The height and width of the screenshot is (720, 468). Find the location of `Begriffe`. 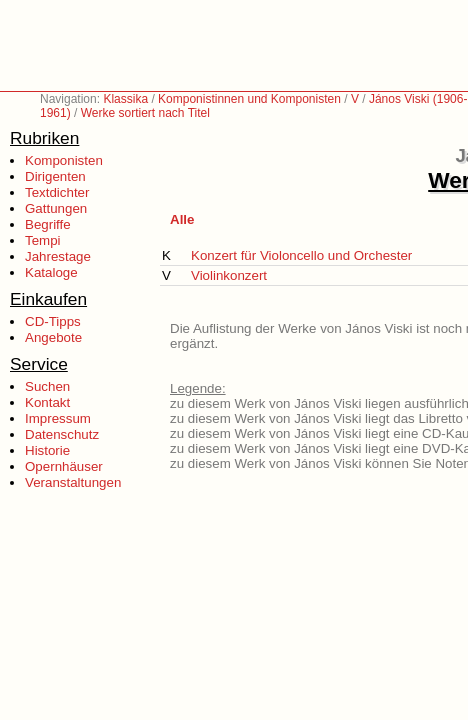

Begriffe is located at coordinates (48, 224).